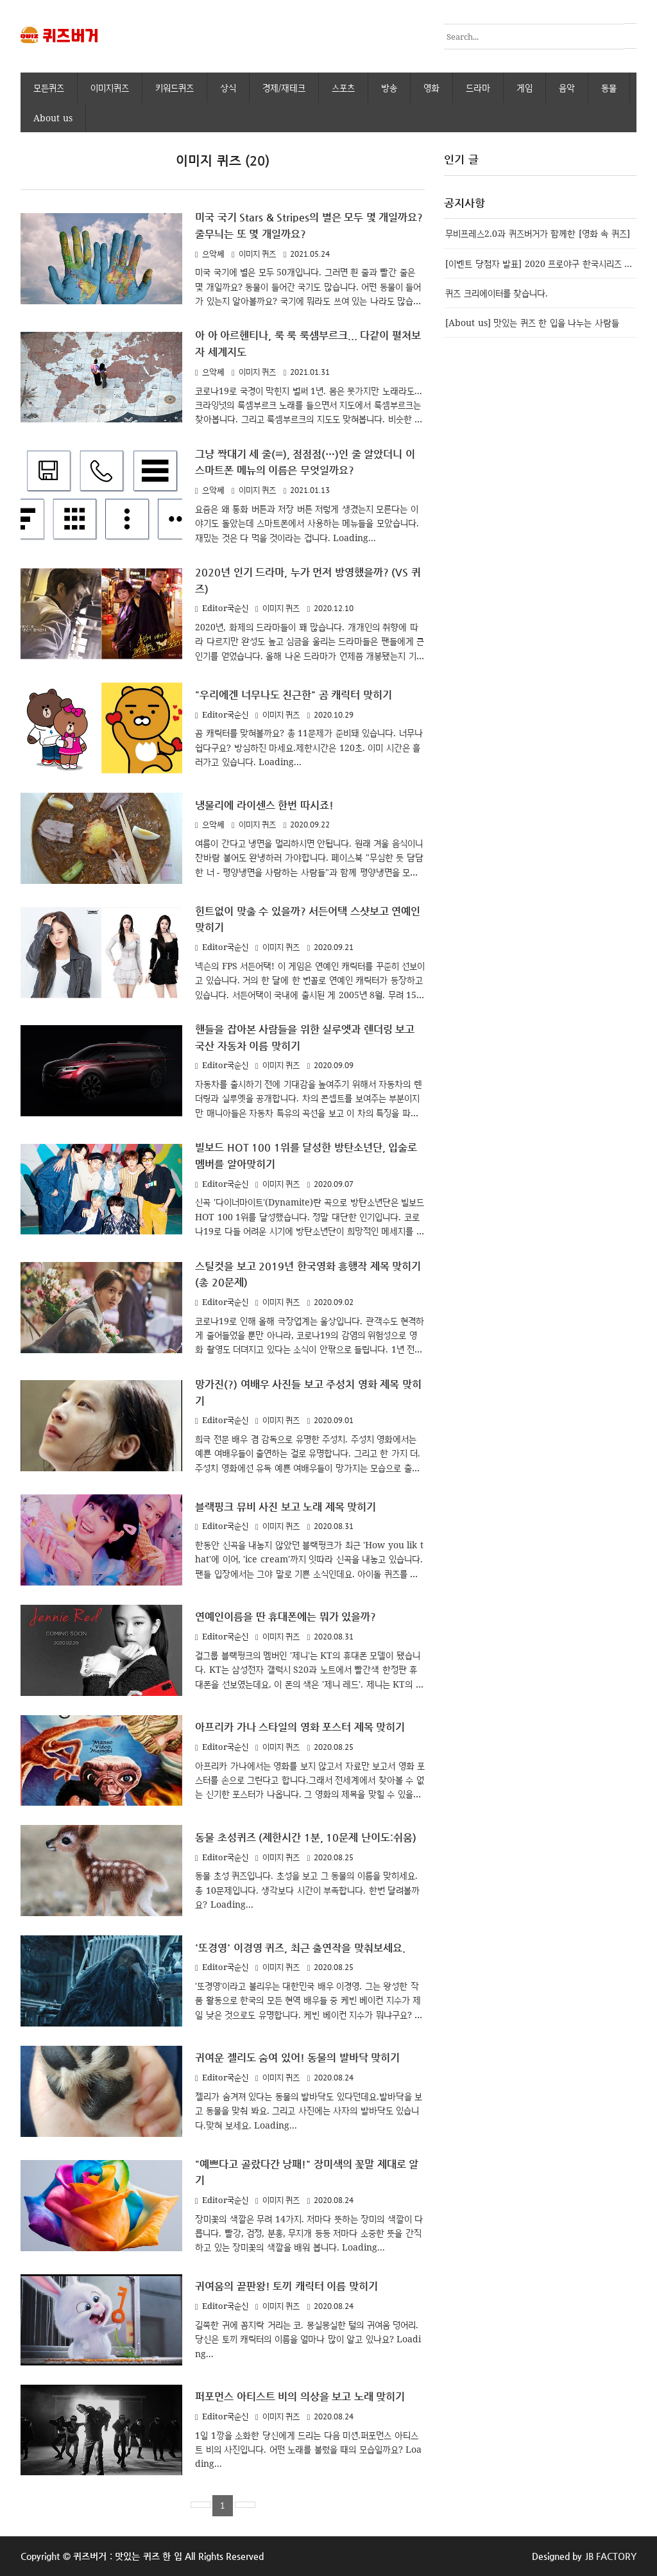 The width and height of the screenshot is (657, 2576). Describe the element at coordinates (532, 322) in the screenshot. I see `[About us] 맛있는 퀴즈 한 입을 나누는 사람들` at that location.